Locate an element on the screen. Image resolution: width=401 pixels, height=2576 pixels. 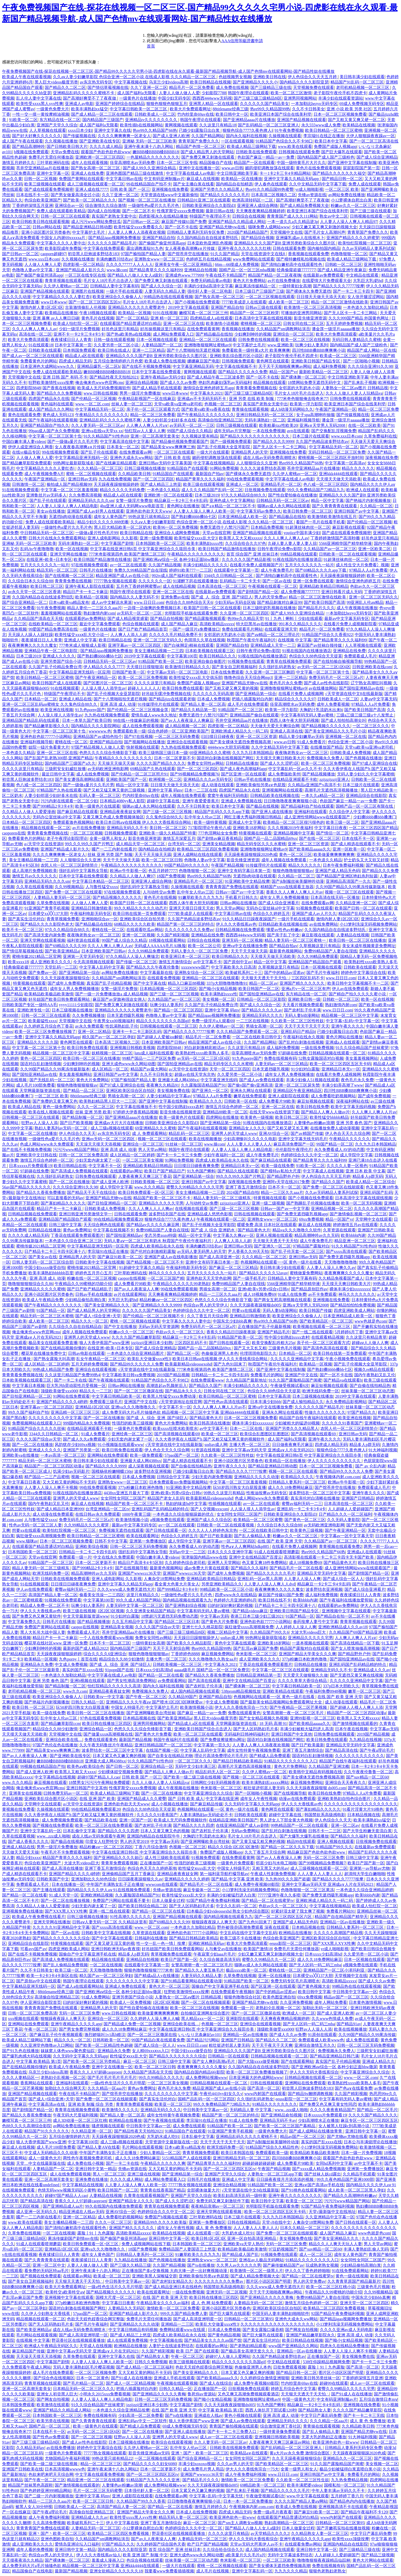
久久精品国产sm调教网站演员 is located at coordinates (283, 329).